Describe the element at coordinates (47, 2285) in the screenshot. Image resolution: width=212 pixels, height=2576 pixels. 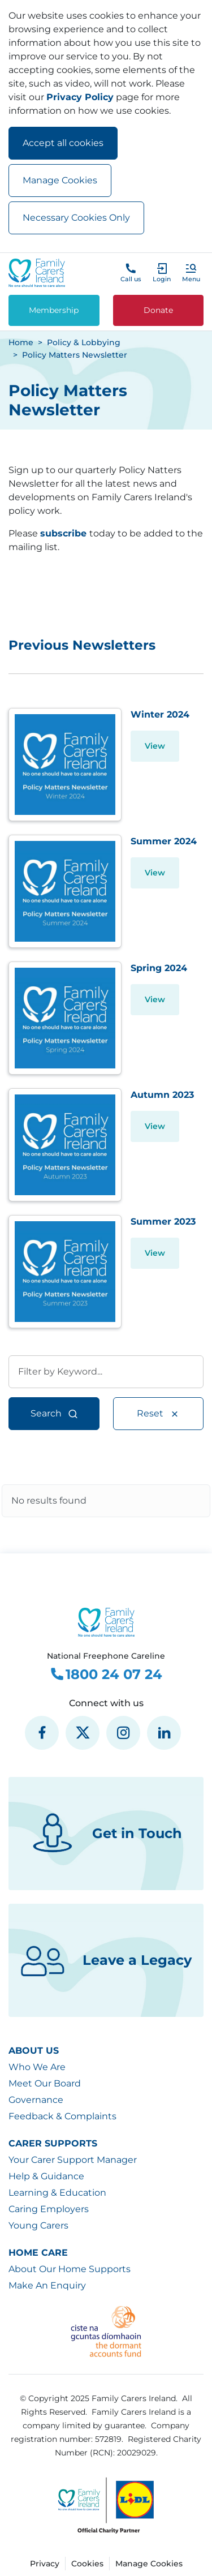
I see `Make An Enquiry` at that location.